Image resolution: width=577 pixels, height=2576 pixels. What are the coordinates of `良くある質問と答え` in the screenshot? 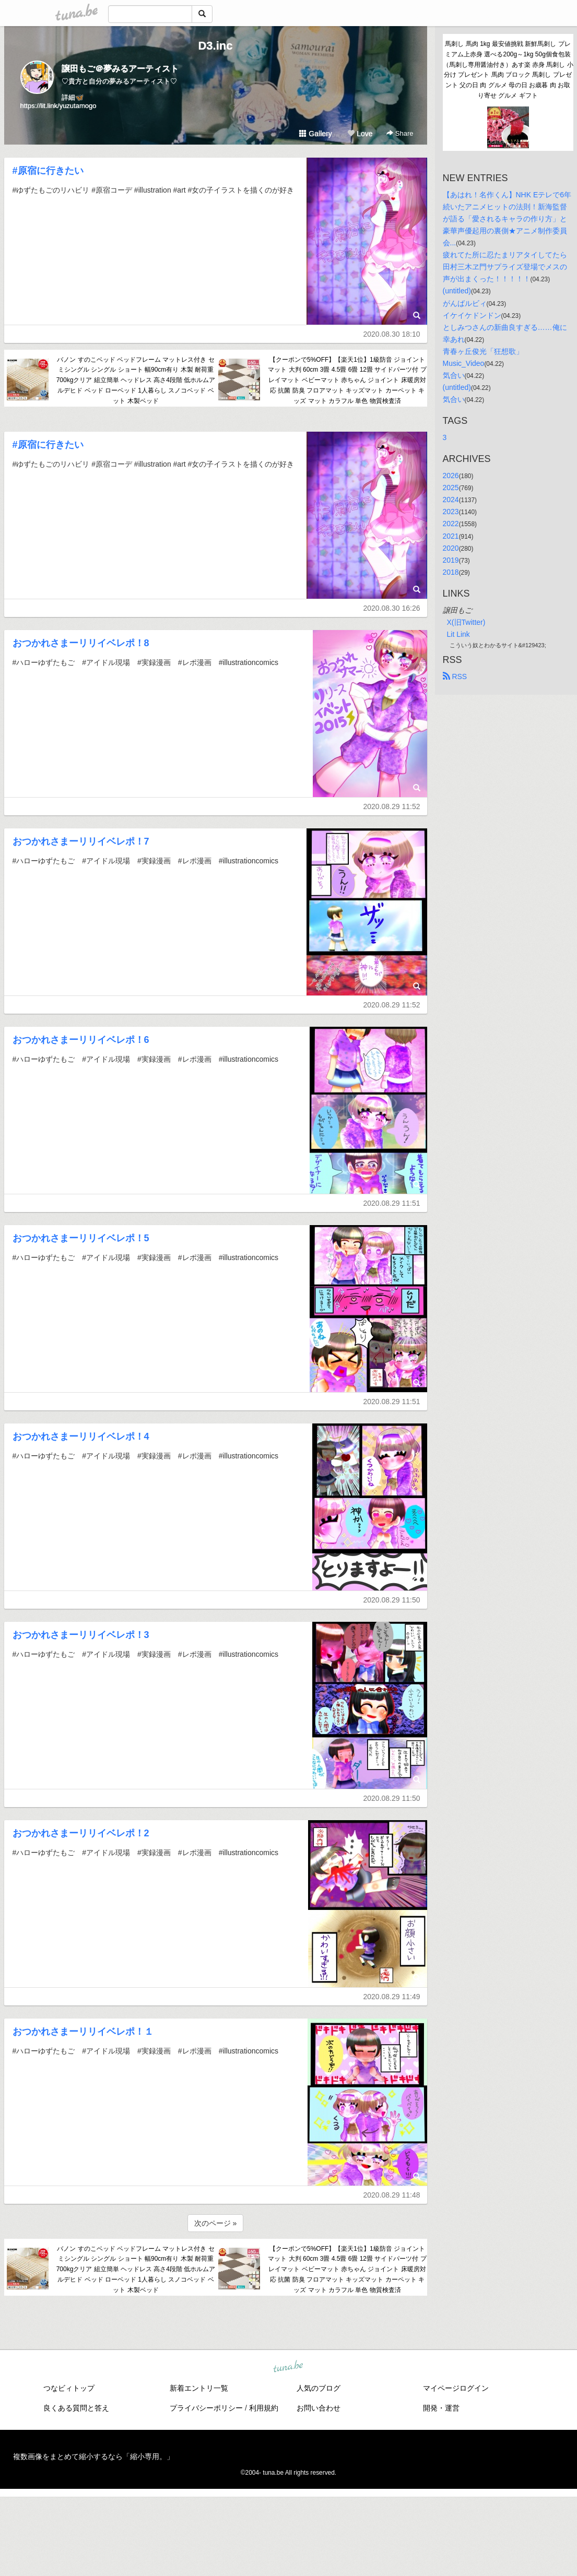 It's located at (76, 2408).